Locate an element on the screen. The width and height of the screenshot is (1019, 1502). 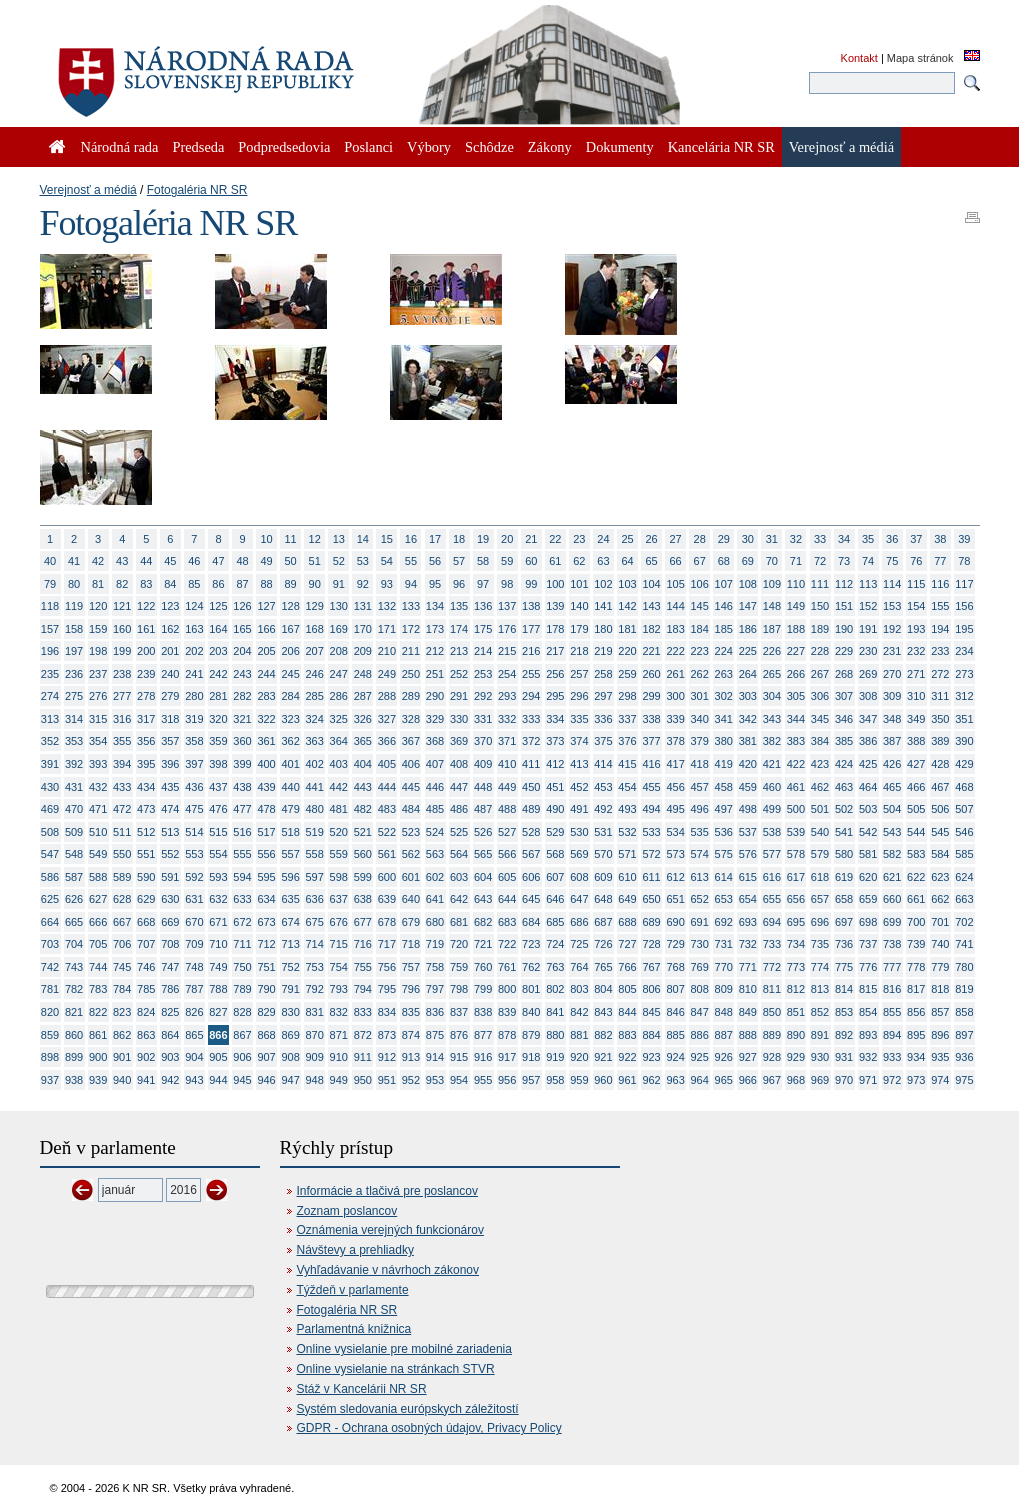
523 is located at coordinates (411, 832).